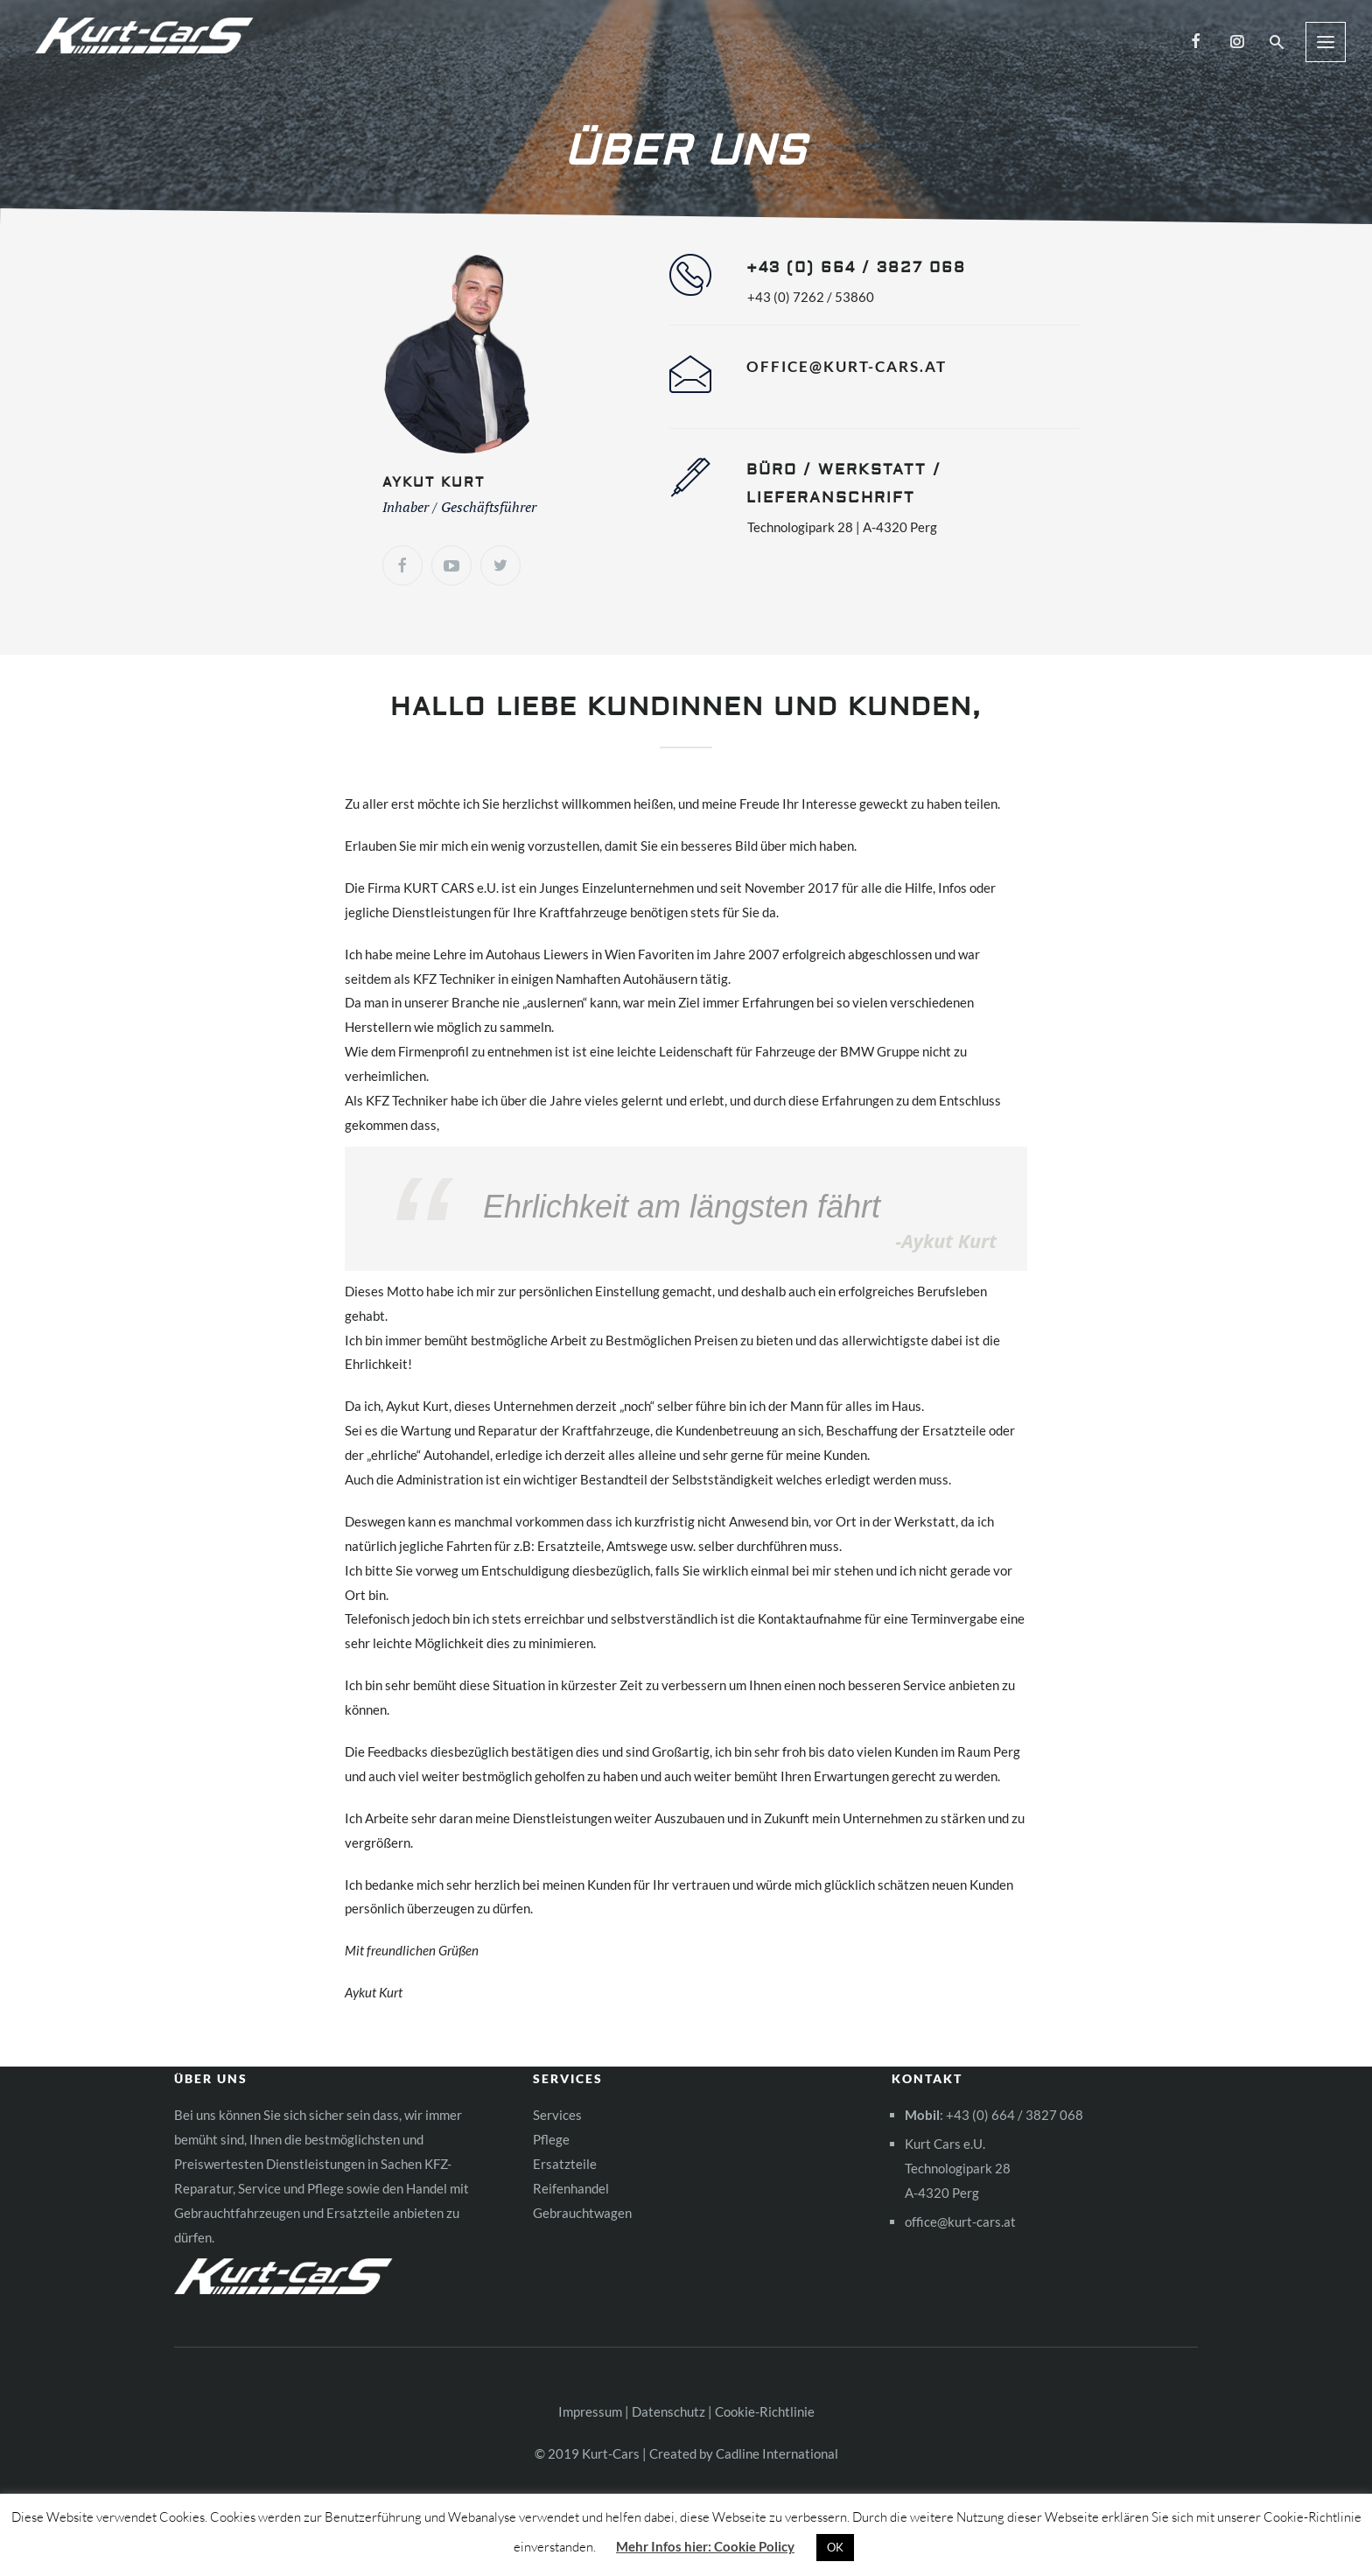  I want to click on OK [button], so click(835, 2547).